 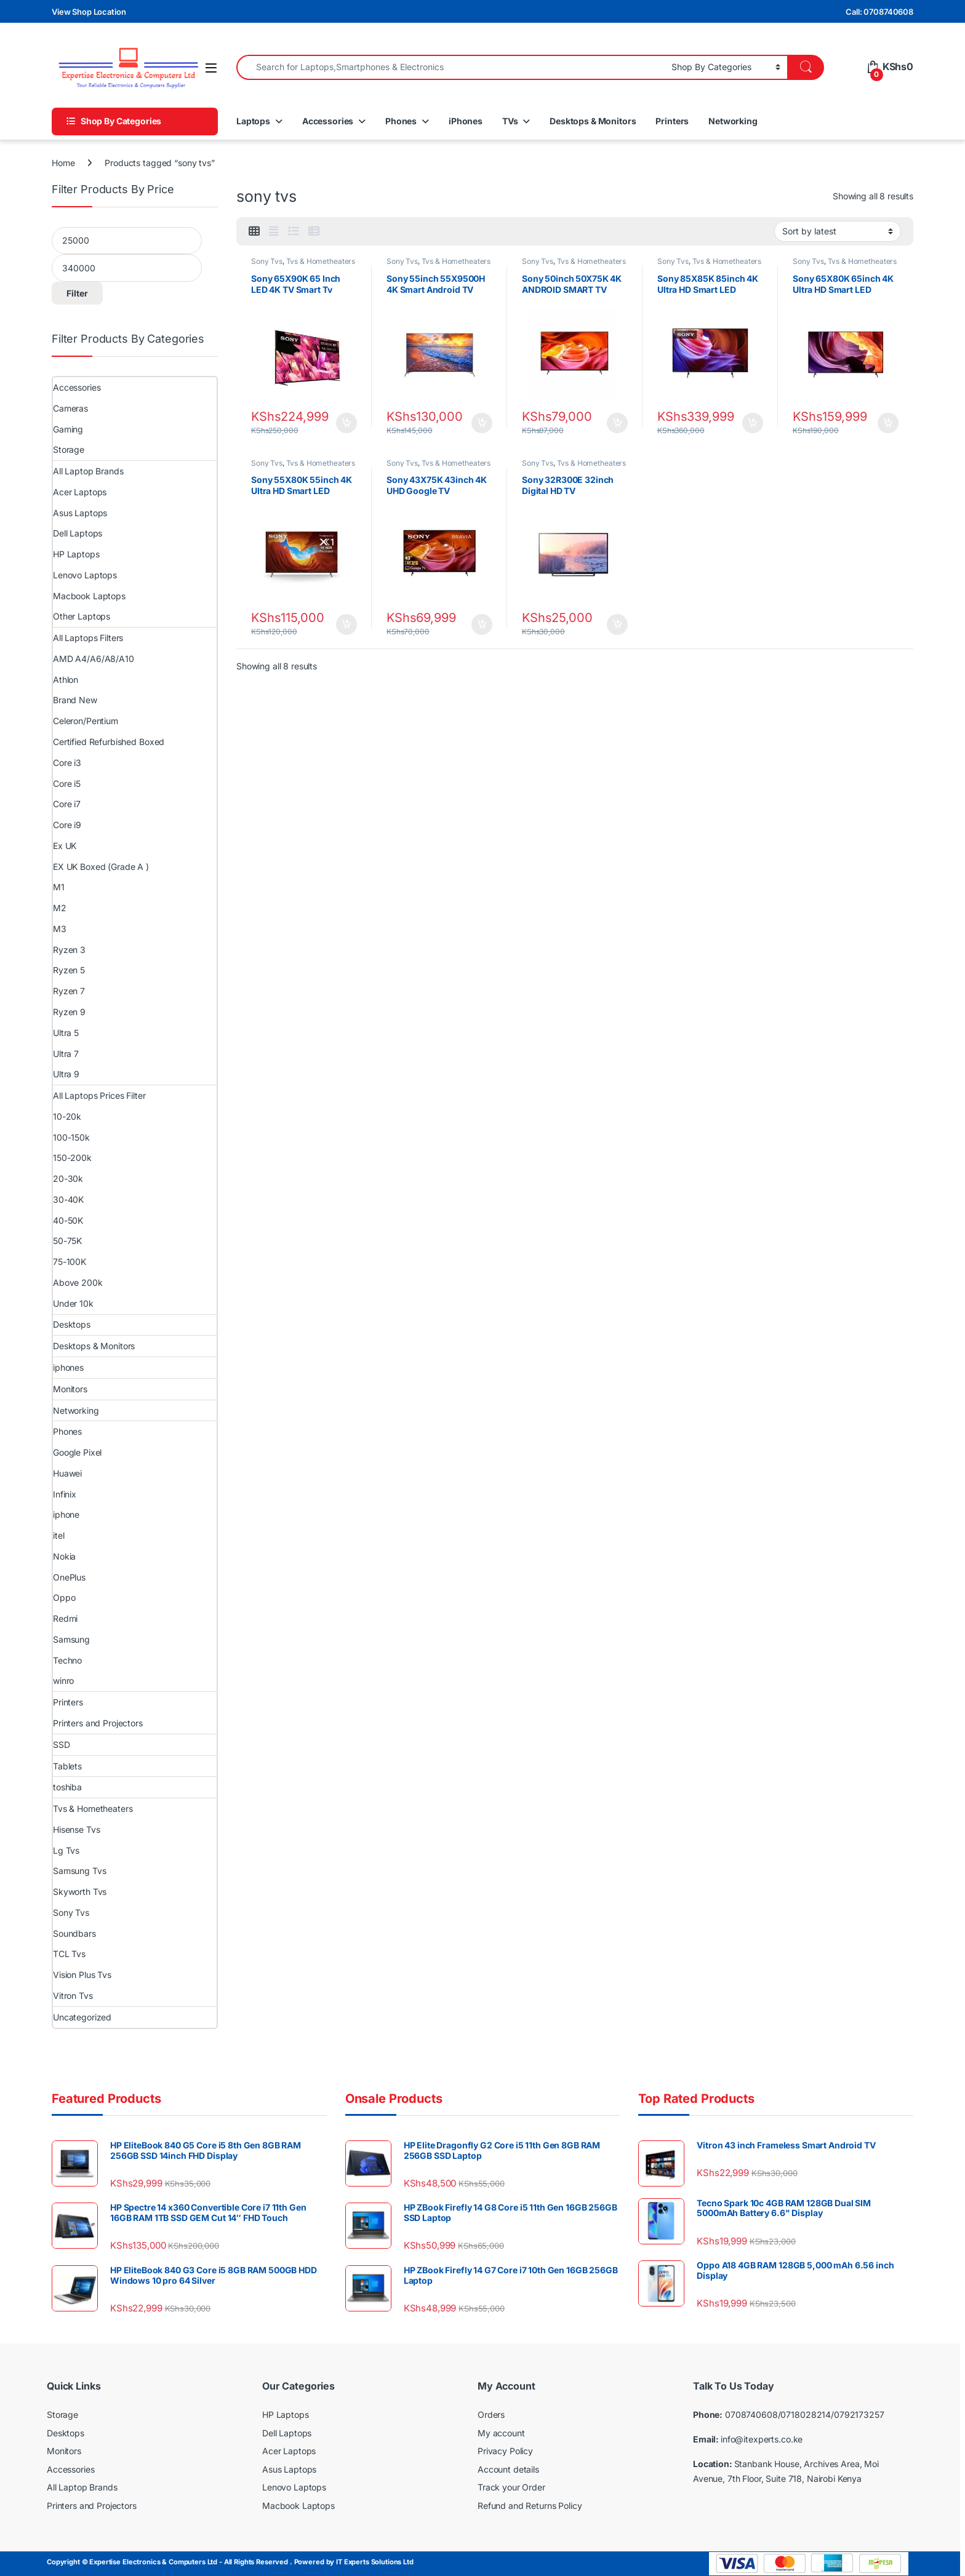 I want to click on Orders, so click(x=491, y=2414).